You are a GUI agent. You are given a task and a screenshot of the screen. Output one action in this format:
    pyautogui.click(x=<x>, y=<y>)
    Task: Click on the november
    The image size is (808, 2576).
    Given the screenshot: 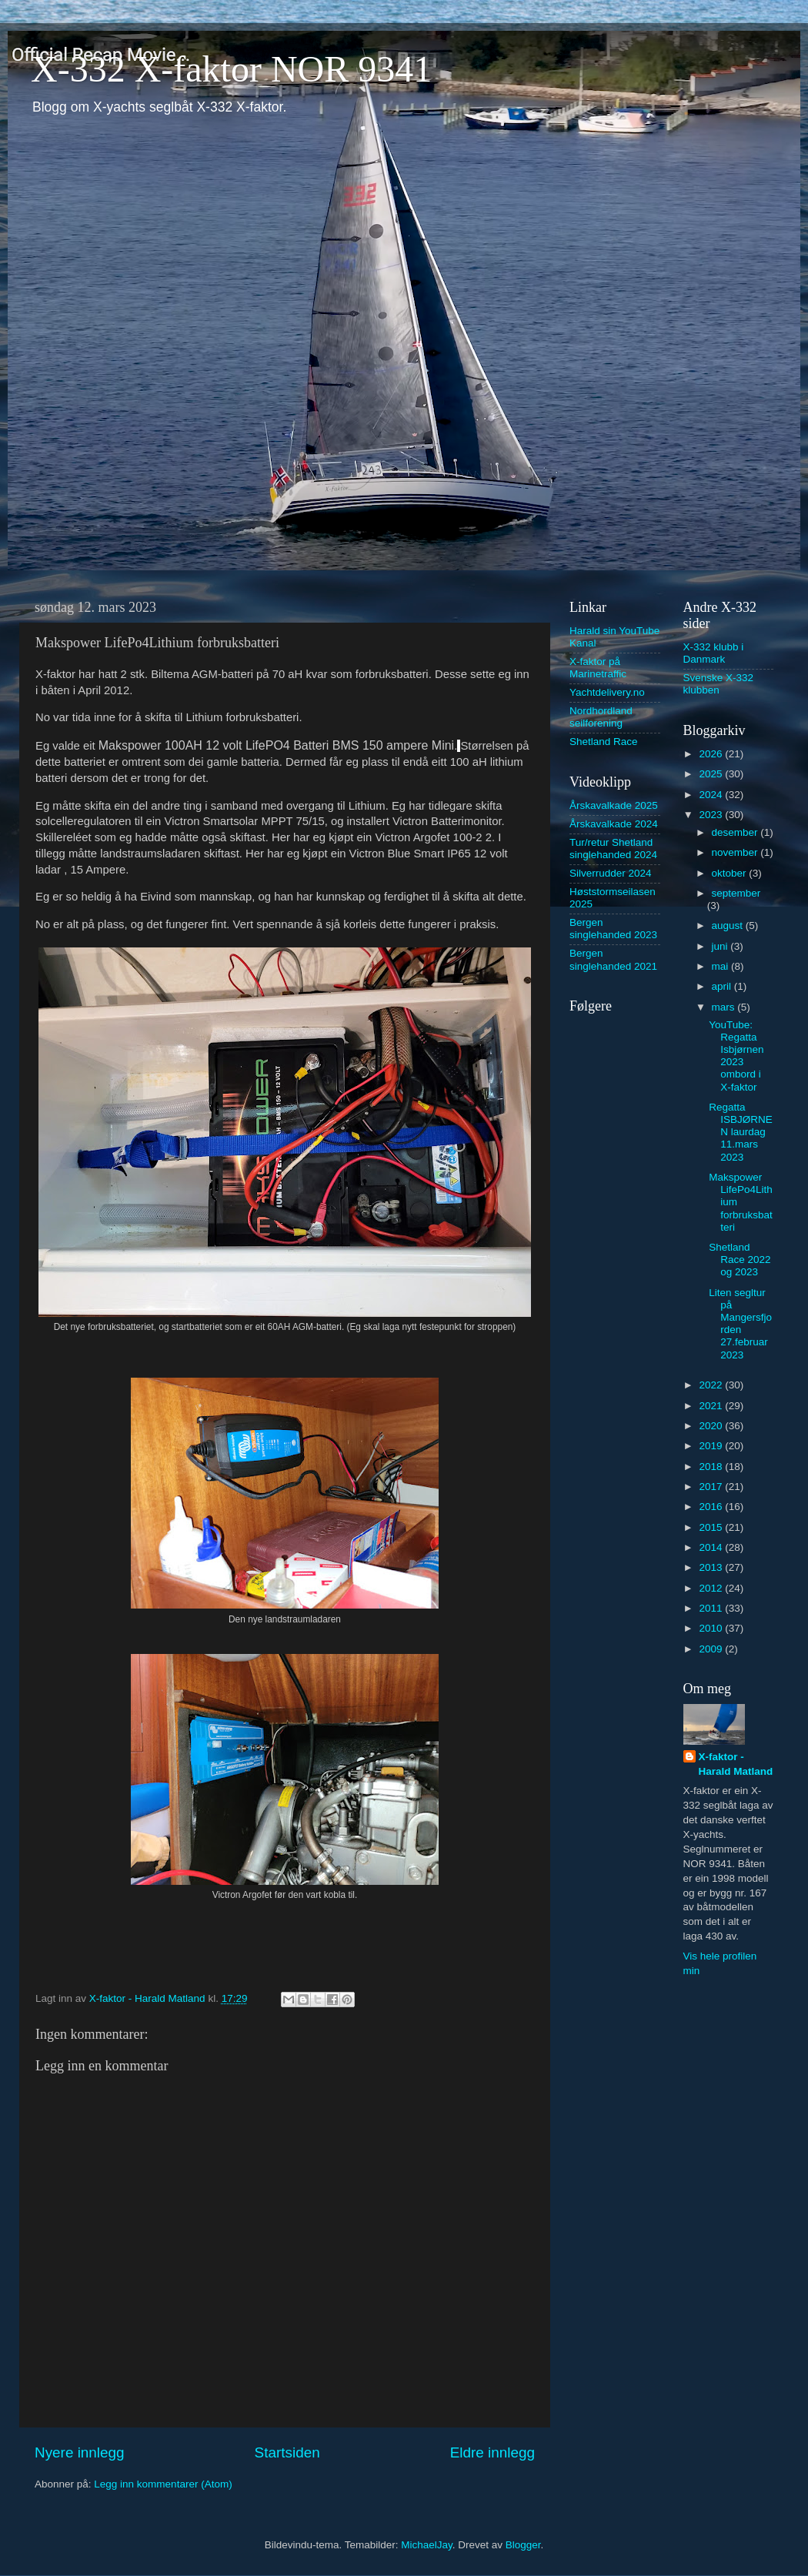 What is the action you would take?
    pyautogui.click(x=736, y=852)
    